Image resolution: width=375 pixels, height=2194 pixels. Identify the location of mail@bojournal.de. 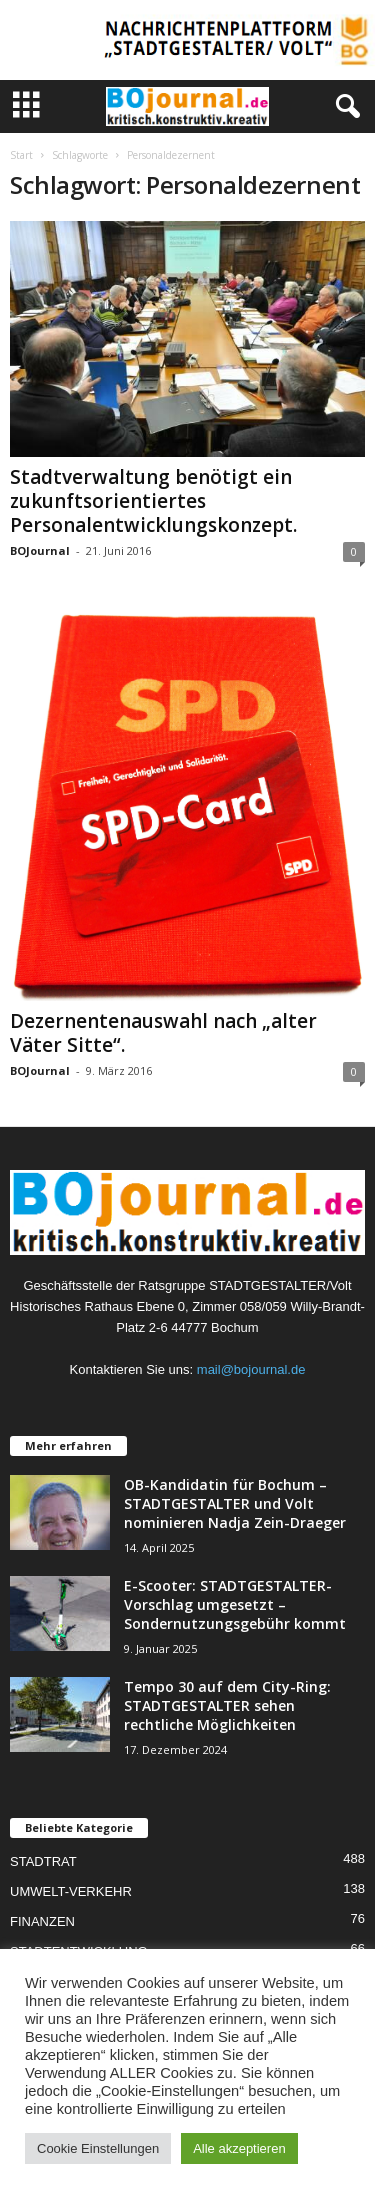
(251, 1369).